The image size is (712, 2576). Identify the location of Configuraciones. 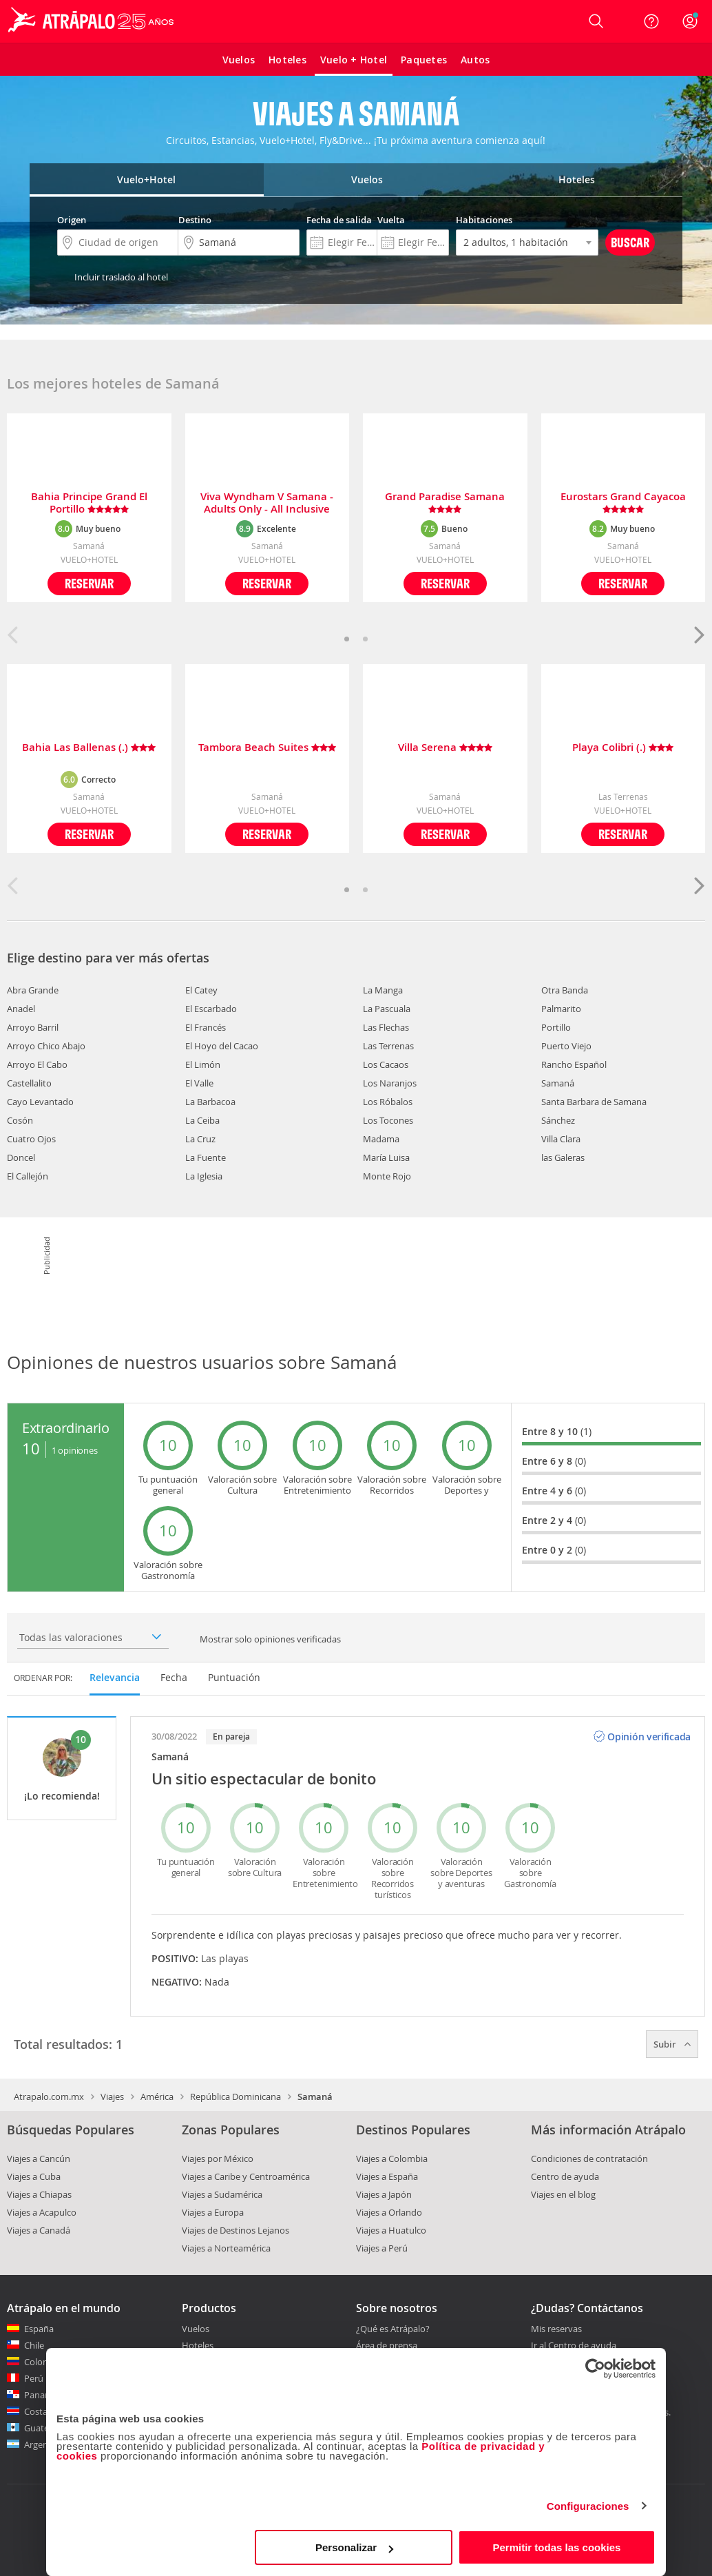
(588, 2506).